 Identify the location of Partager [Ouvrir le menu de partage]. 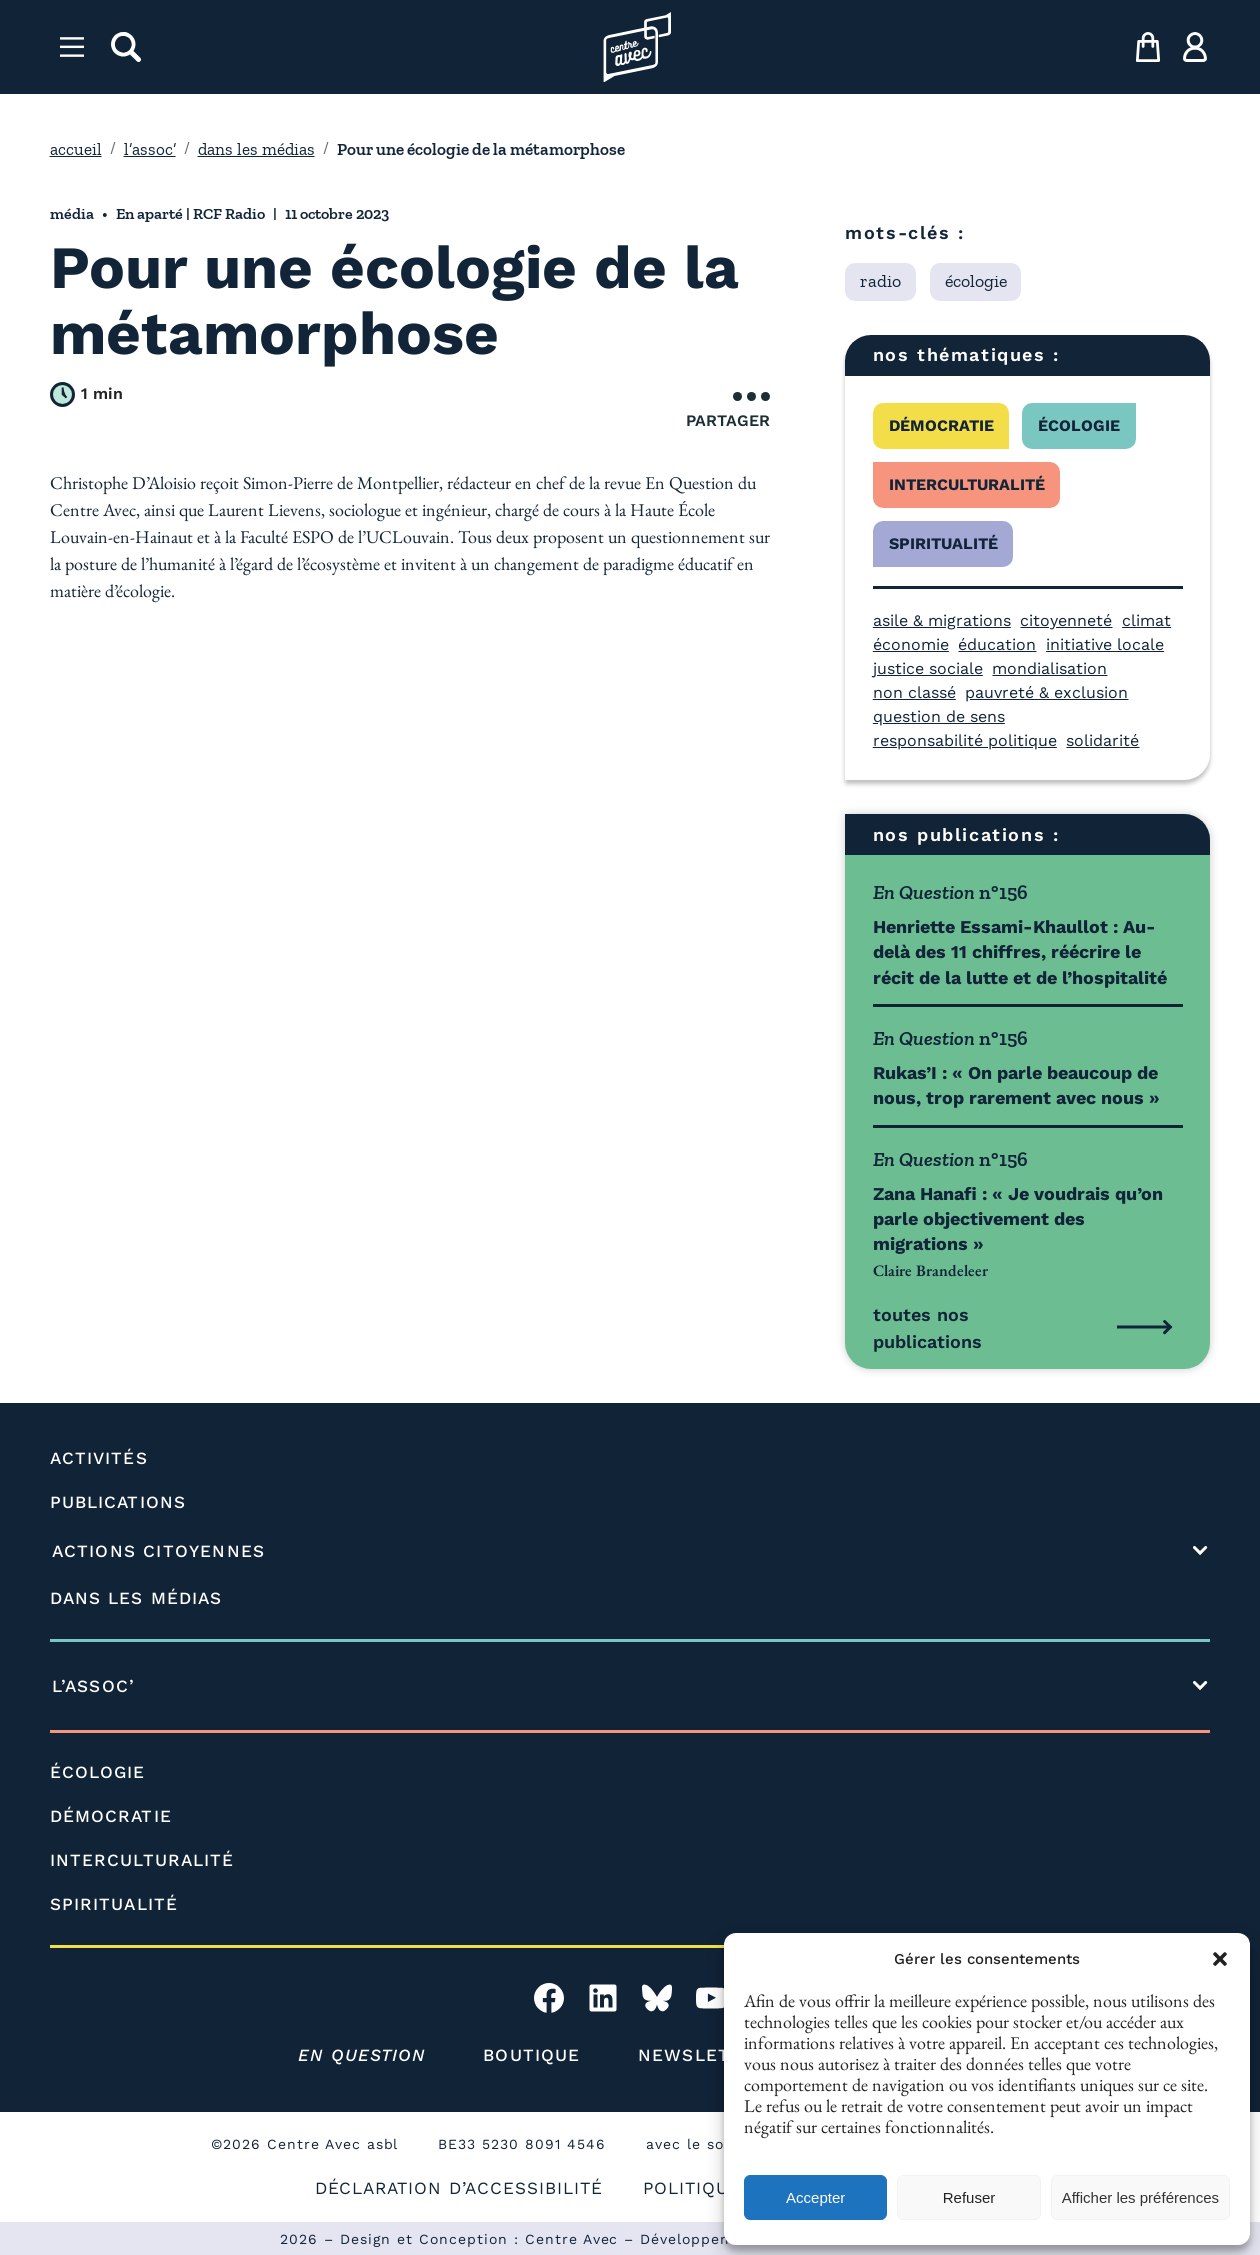
(728, 411).